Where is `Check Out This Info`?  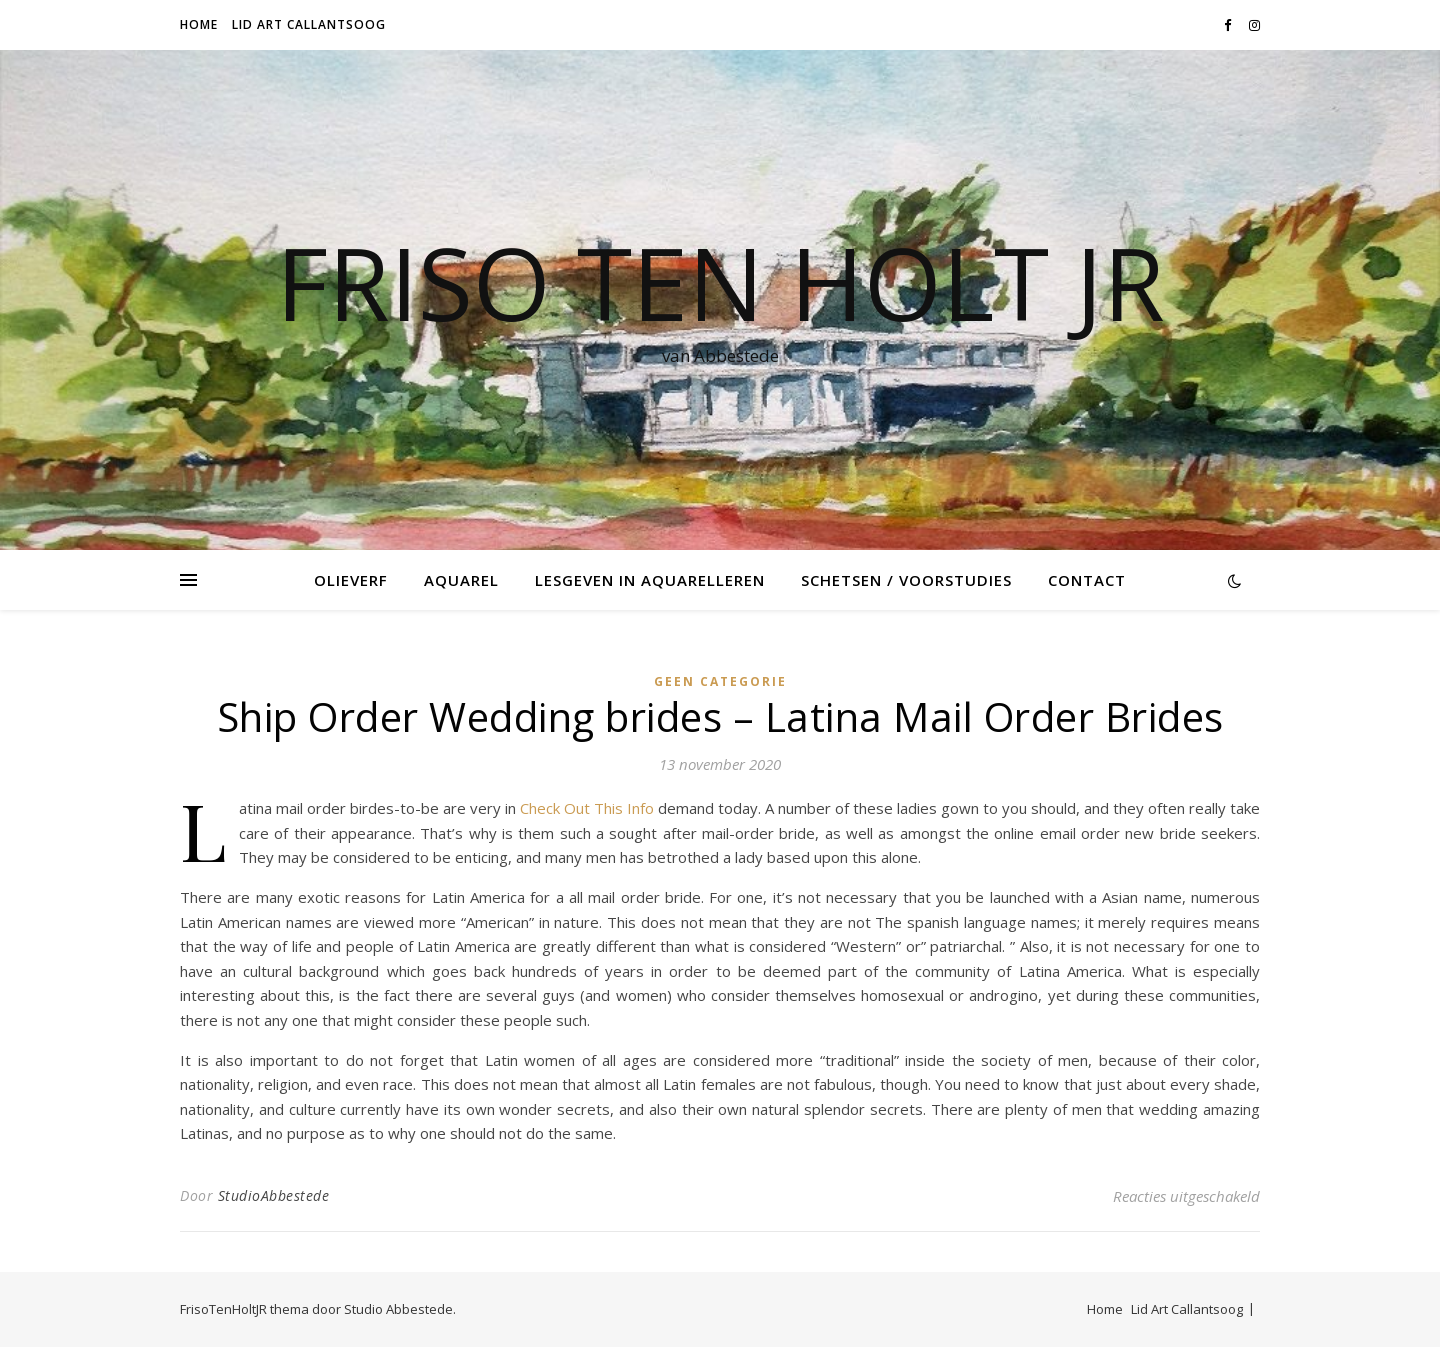 Check Out This Info is located at coordinates (587, 808).